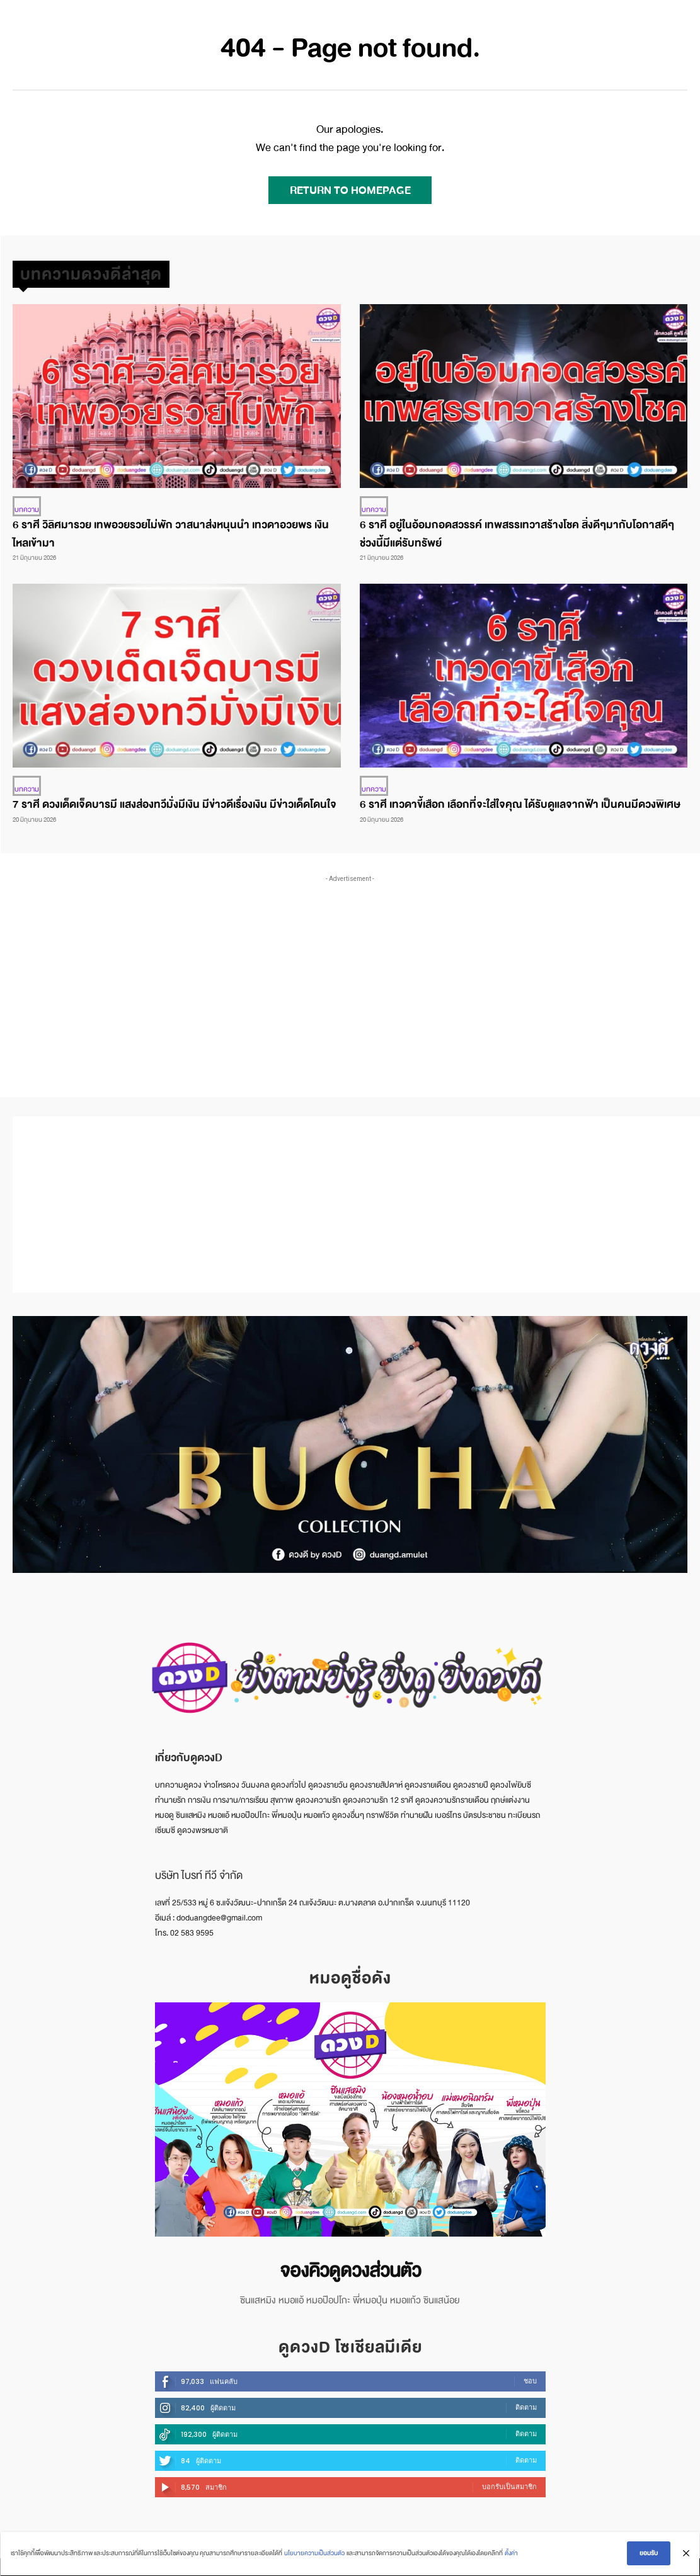  I want to click on บอกรับเป็นสมาชิก, so click(509, 2480).